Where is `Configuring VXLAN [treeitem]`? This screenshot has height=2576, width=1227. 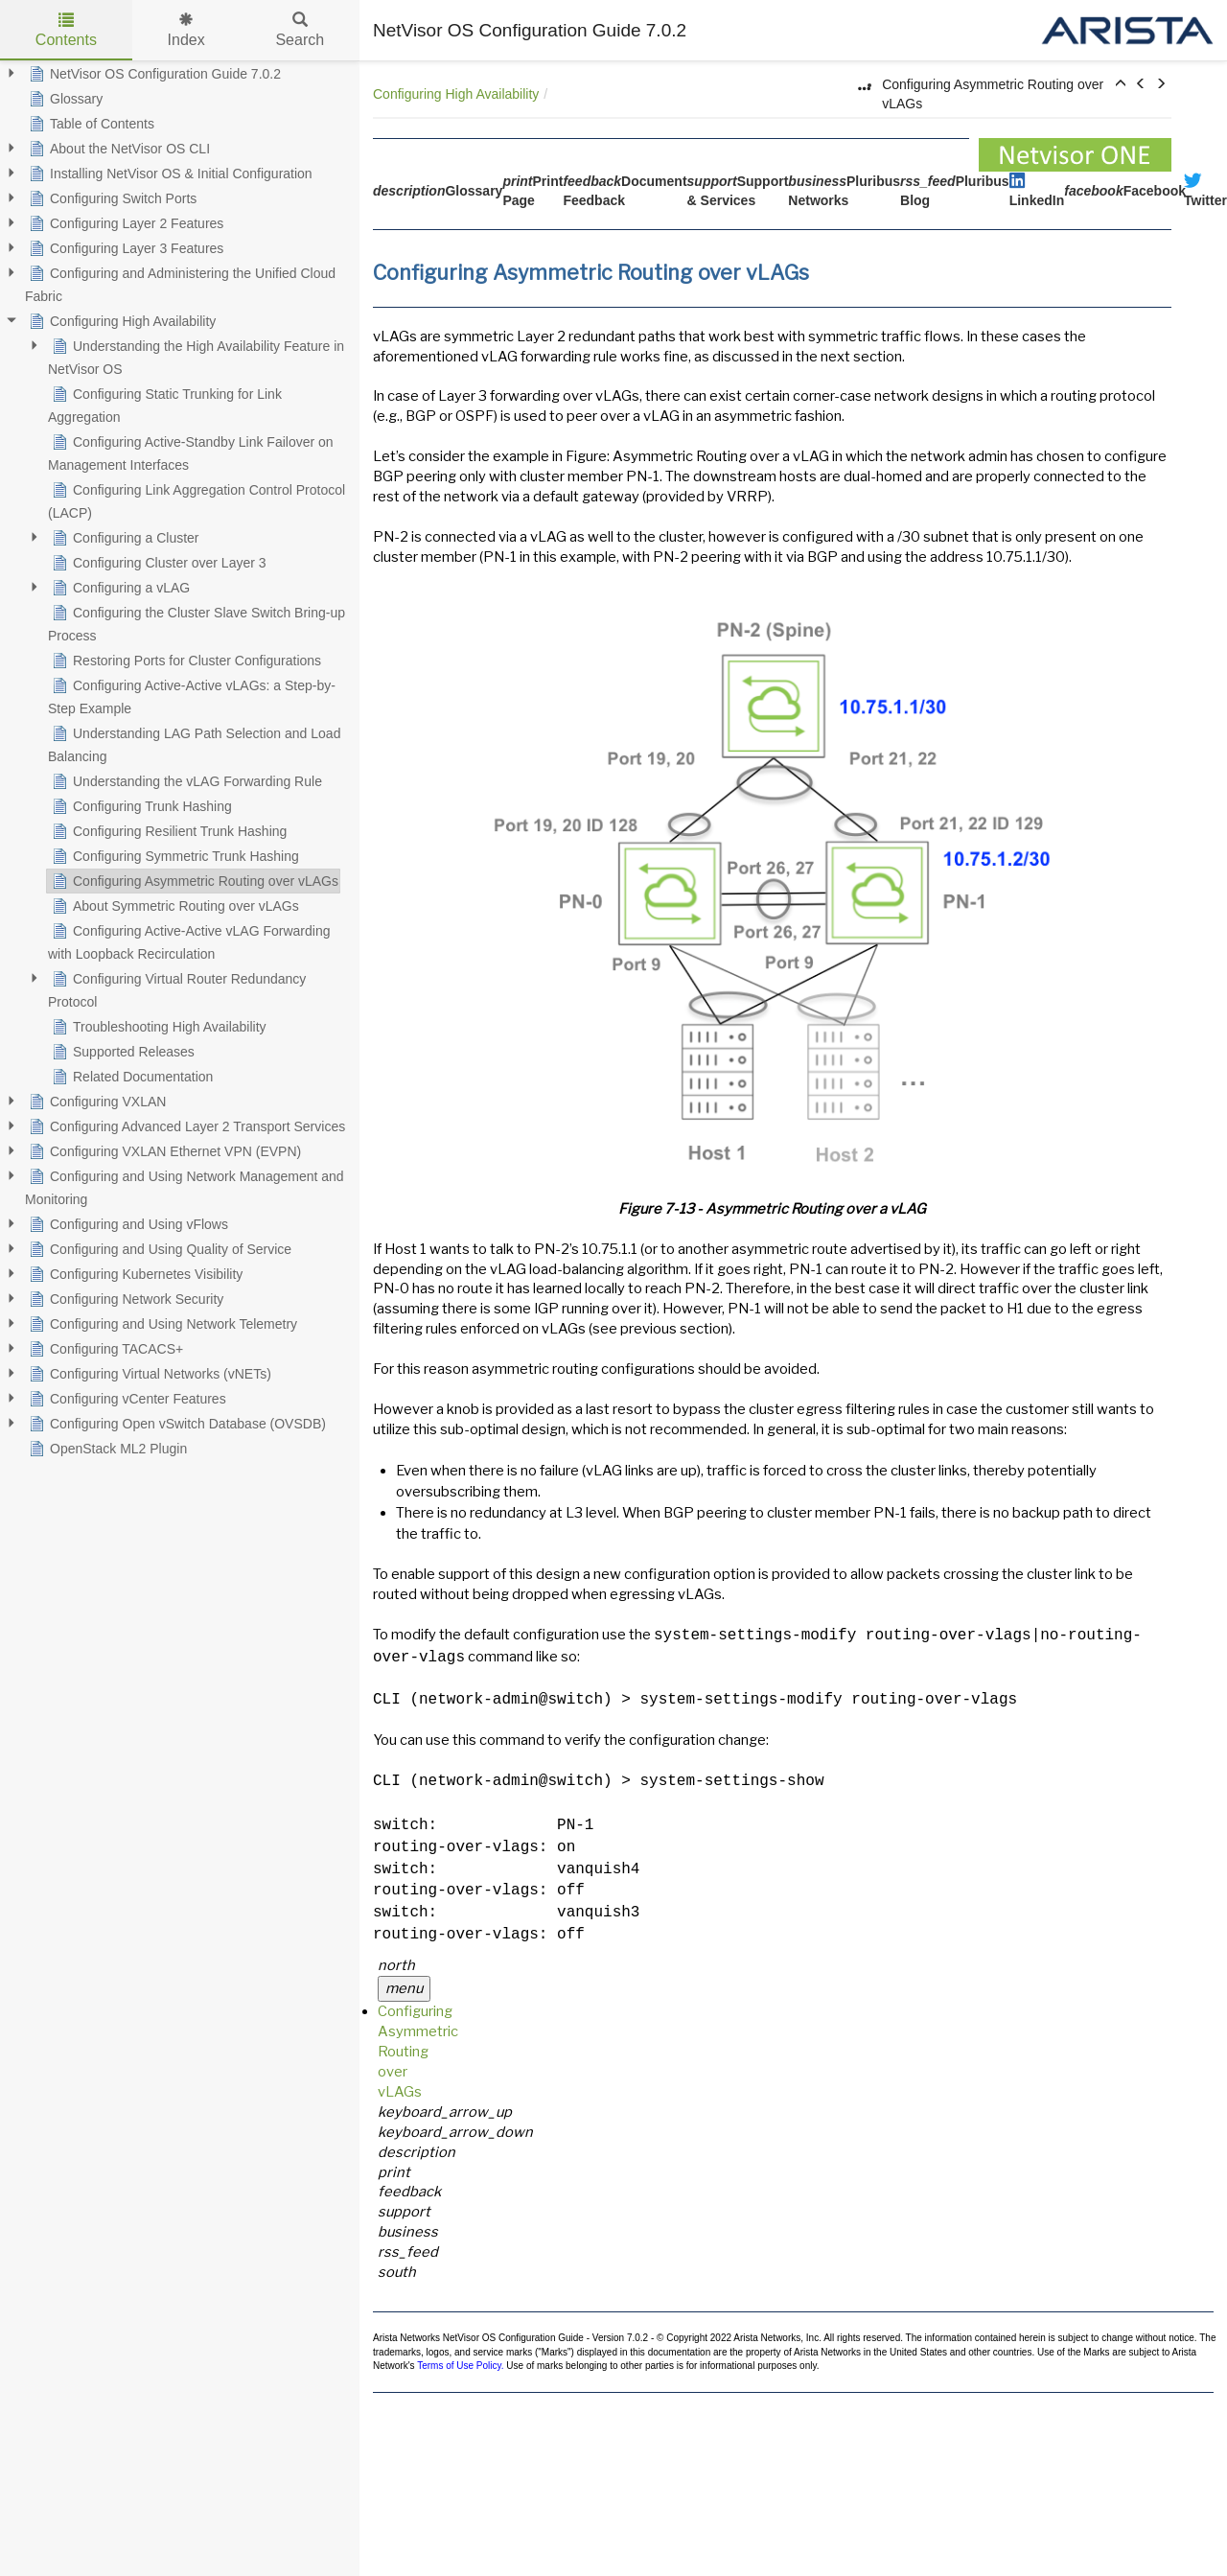
Configuring VXLAN [treeitem] is located at coordinates (95, 1101).